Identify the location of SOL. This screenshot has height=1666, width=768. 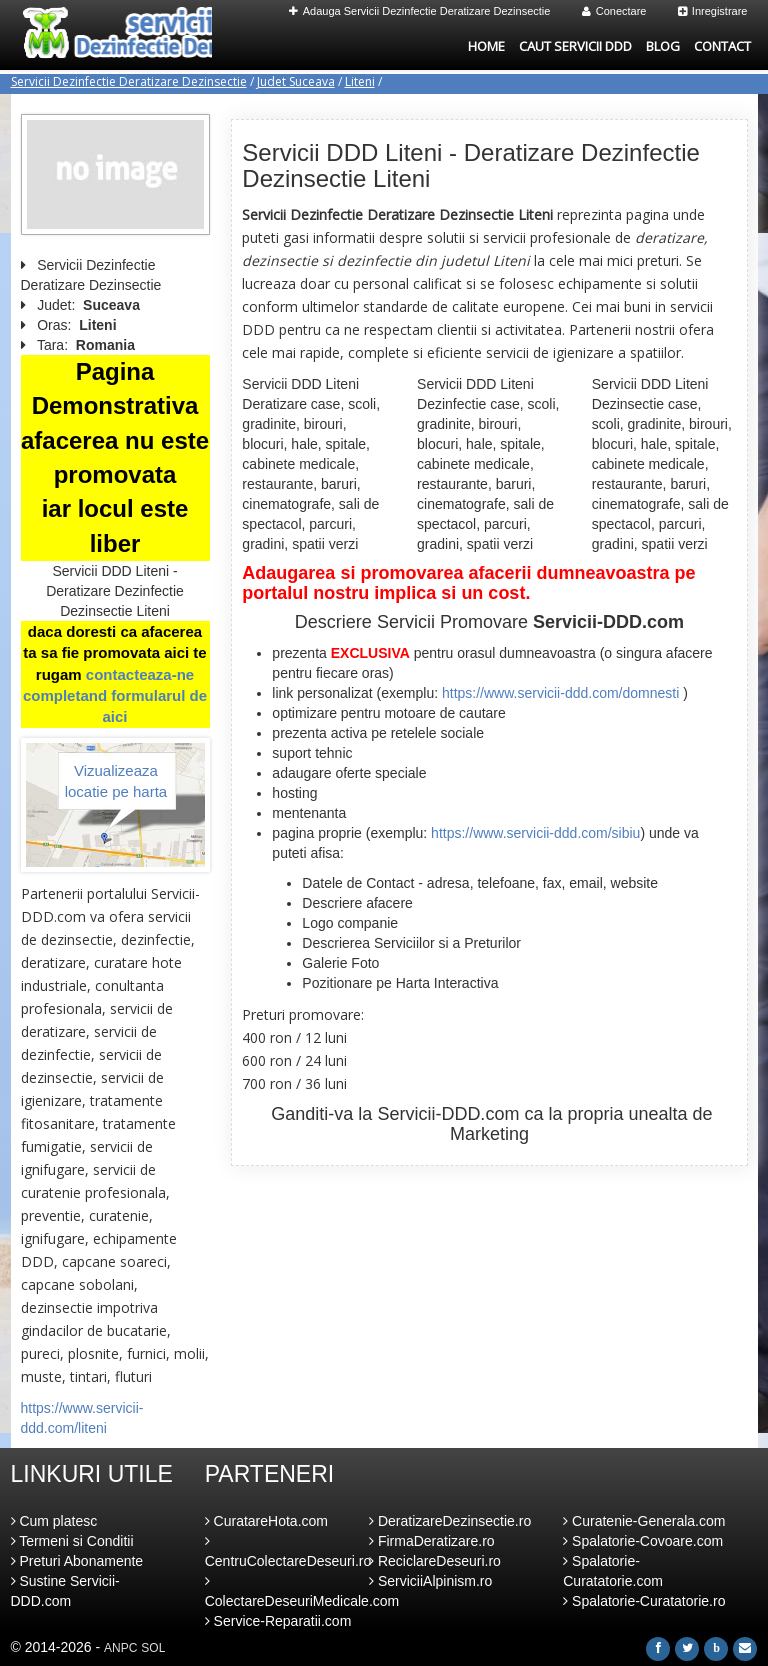
(153, 1648).